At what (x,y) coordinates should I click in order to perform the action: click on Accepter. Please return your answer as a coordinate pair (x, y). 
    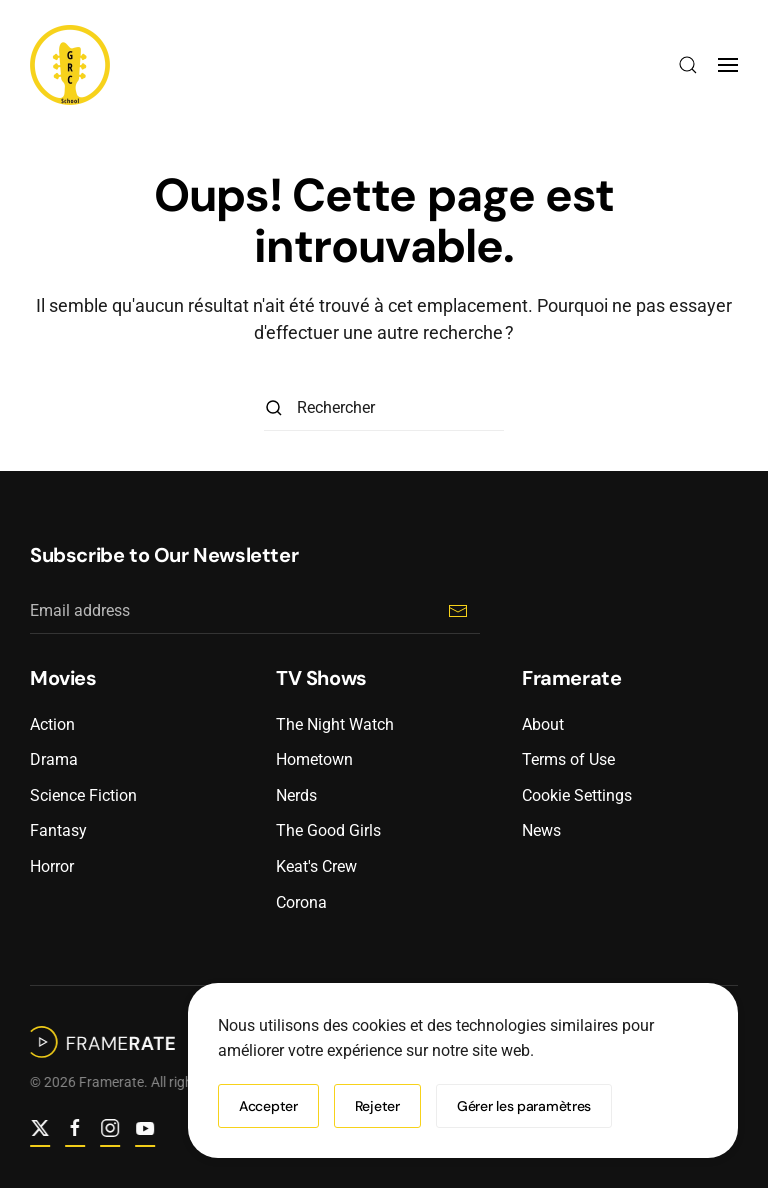
    Looking at the image, I should click on (268, 1106).